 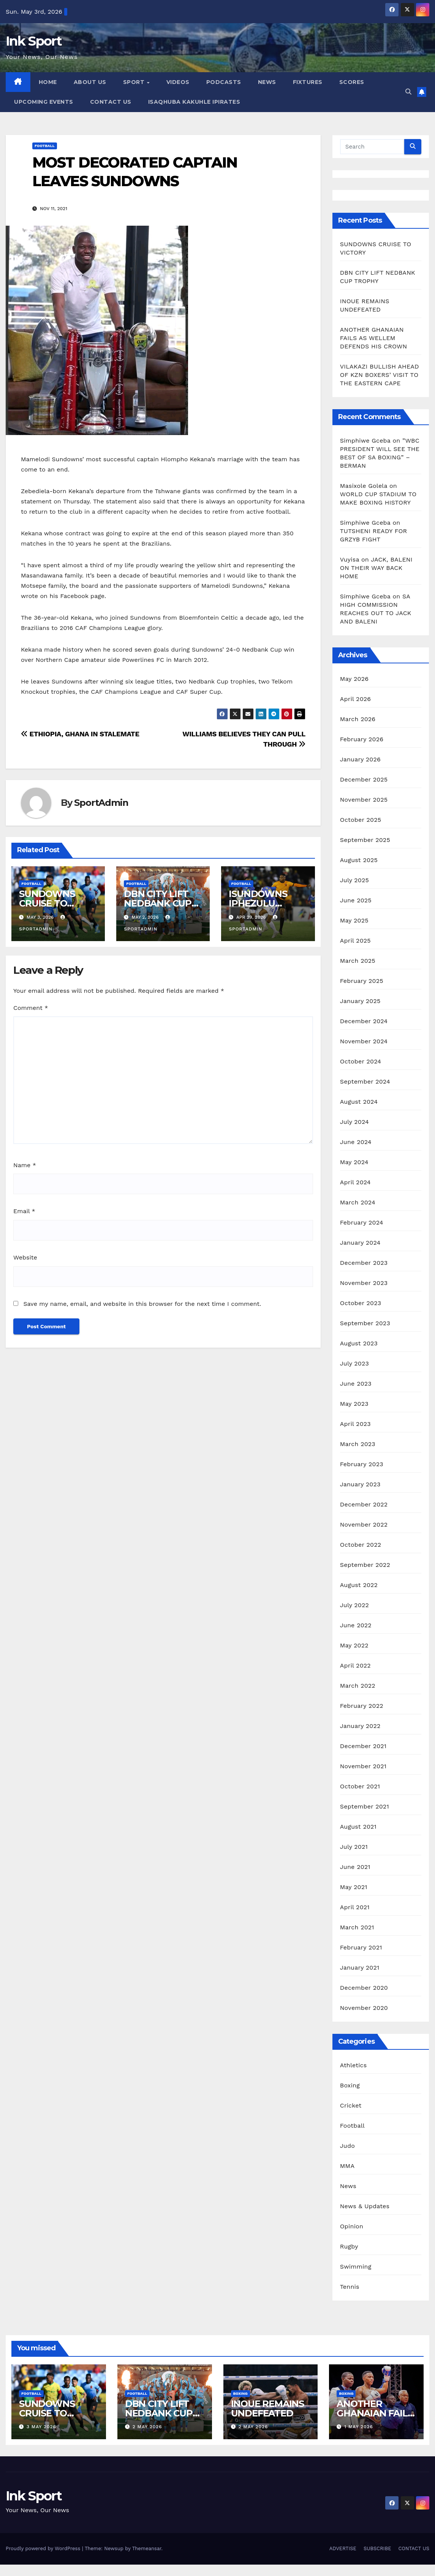 What do you see at coordinates (46, 903) in the screenshot?
I see `SUNDOWNS CRUISE TO VICTORY` at bounding box center [46, 903].